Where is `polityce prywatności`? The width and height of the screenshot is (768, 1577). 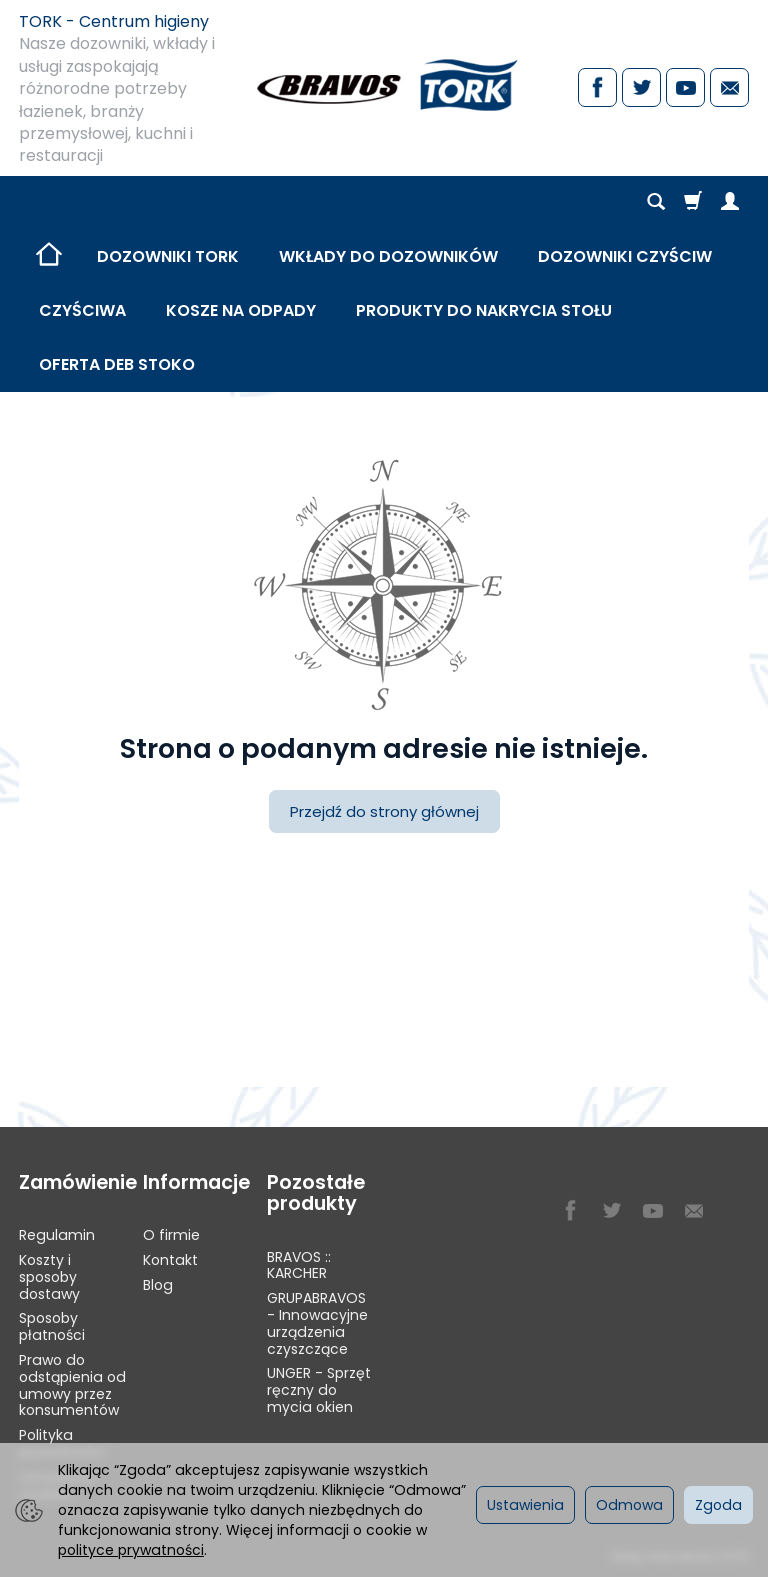 polityce prywatności is located at coordinates (131, 1550).